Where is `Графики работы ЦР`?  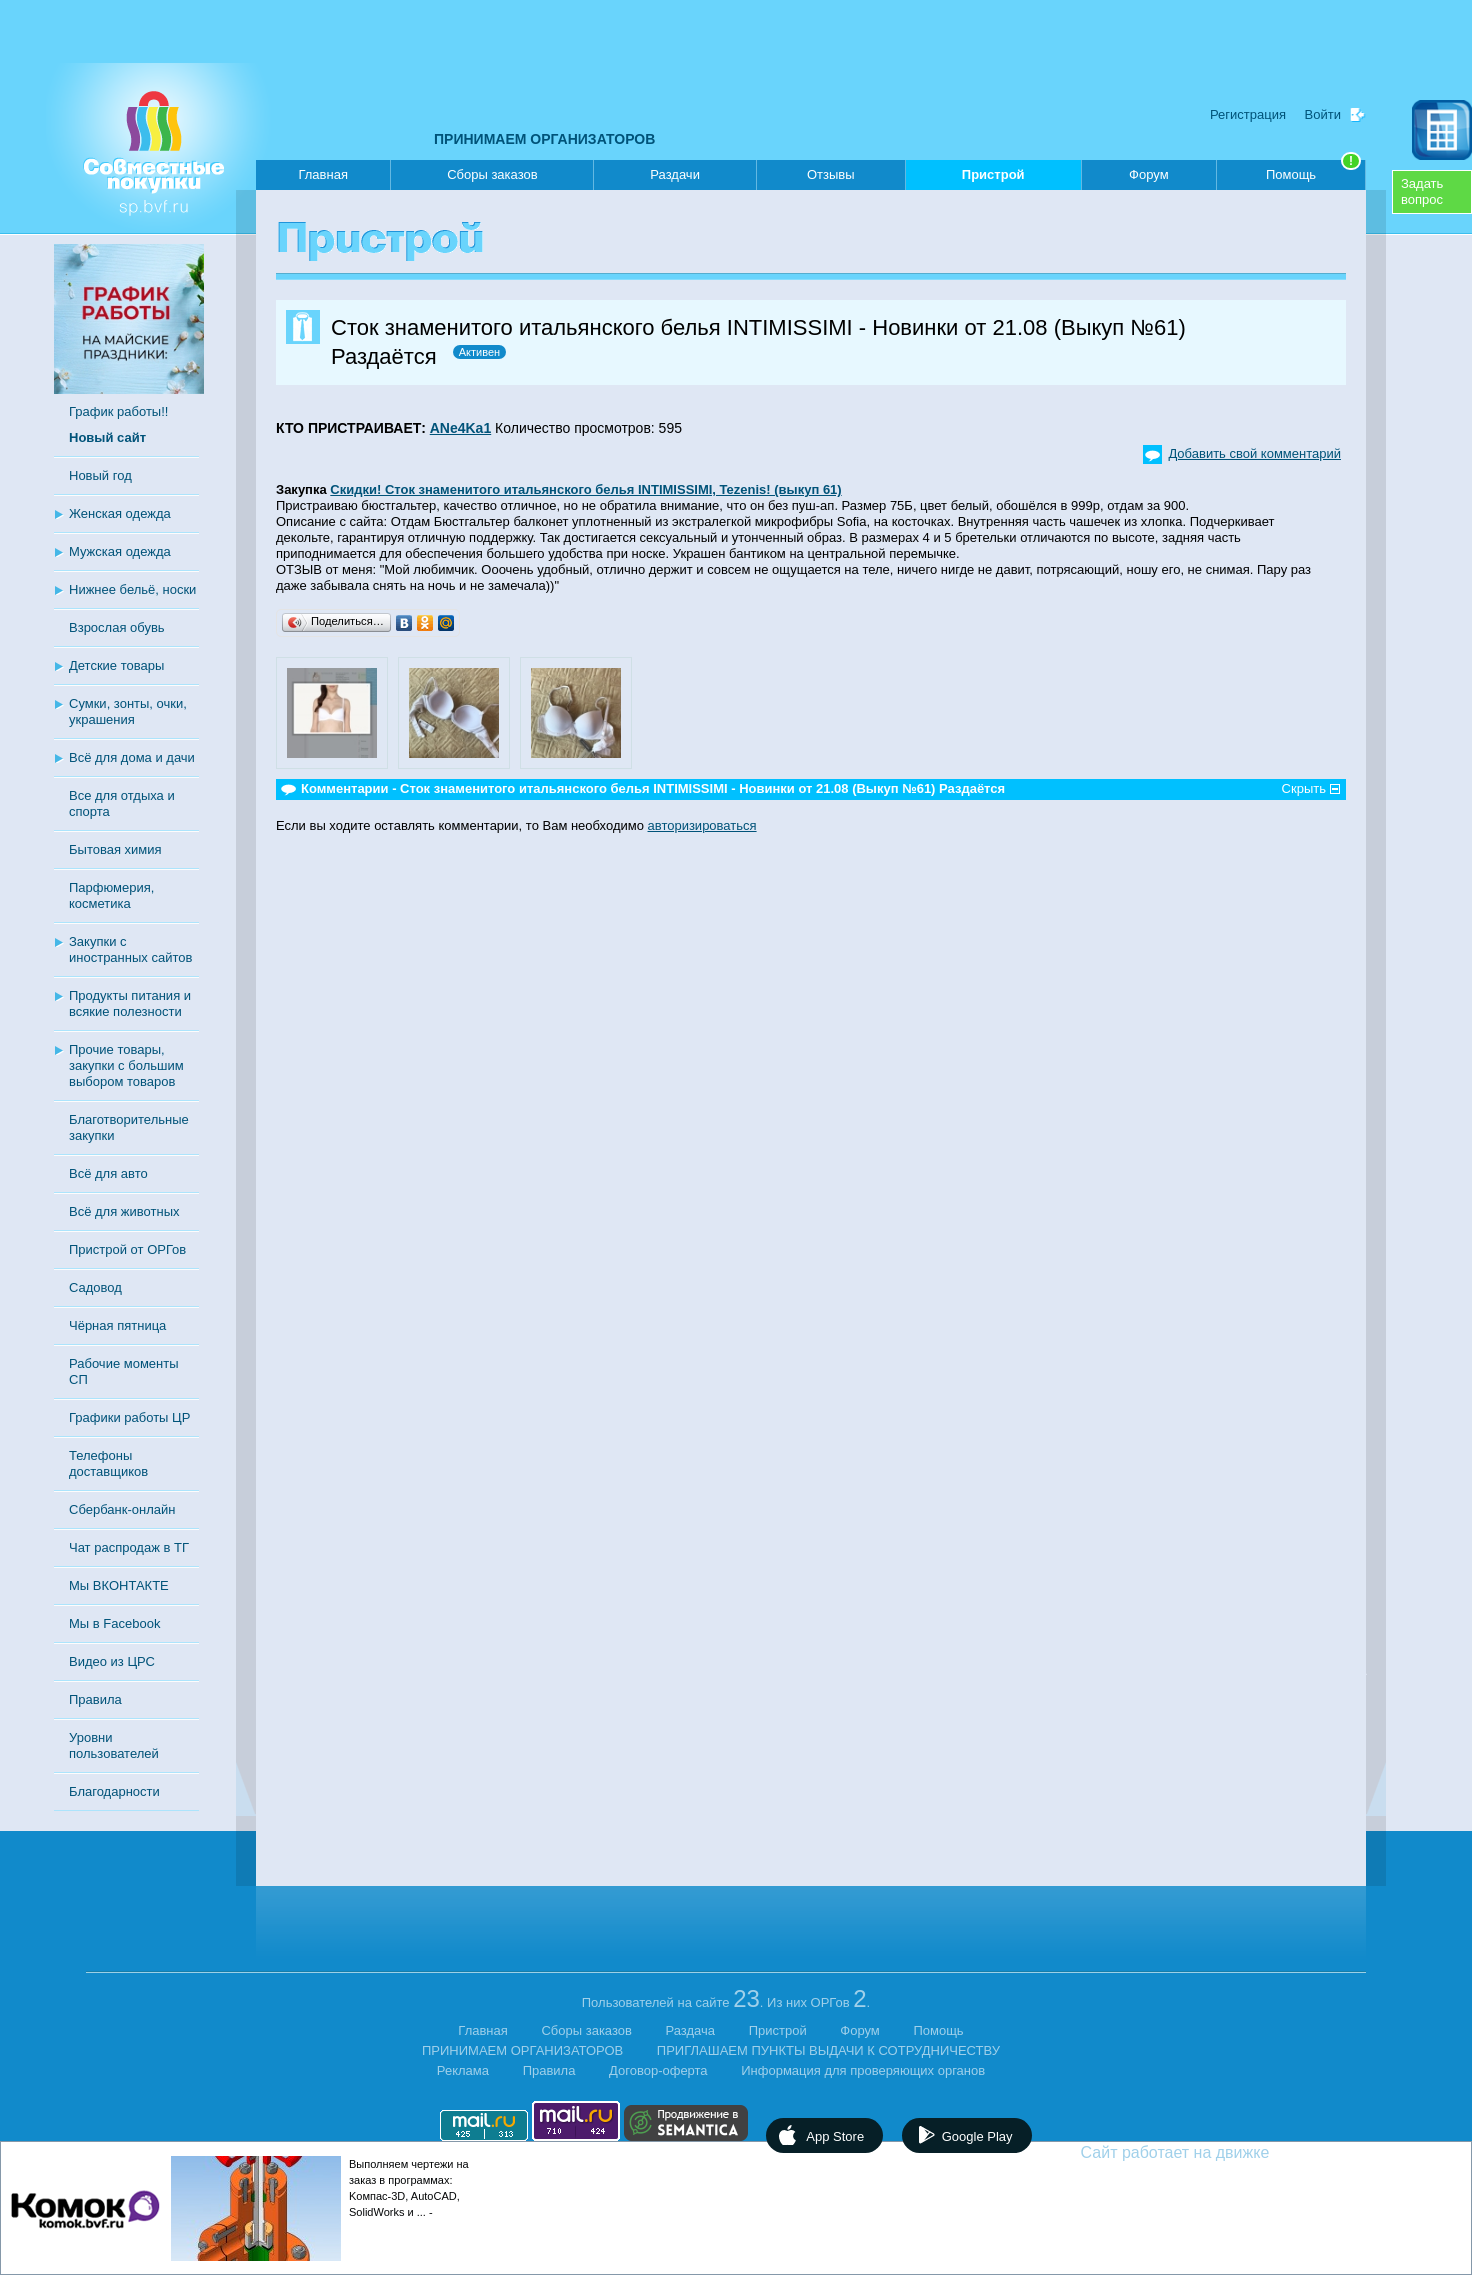
Графики работы ЦР is located at coordinates (129, 1417).